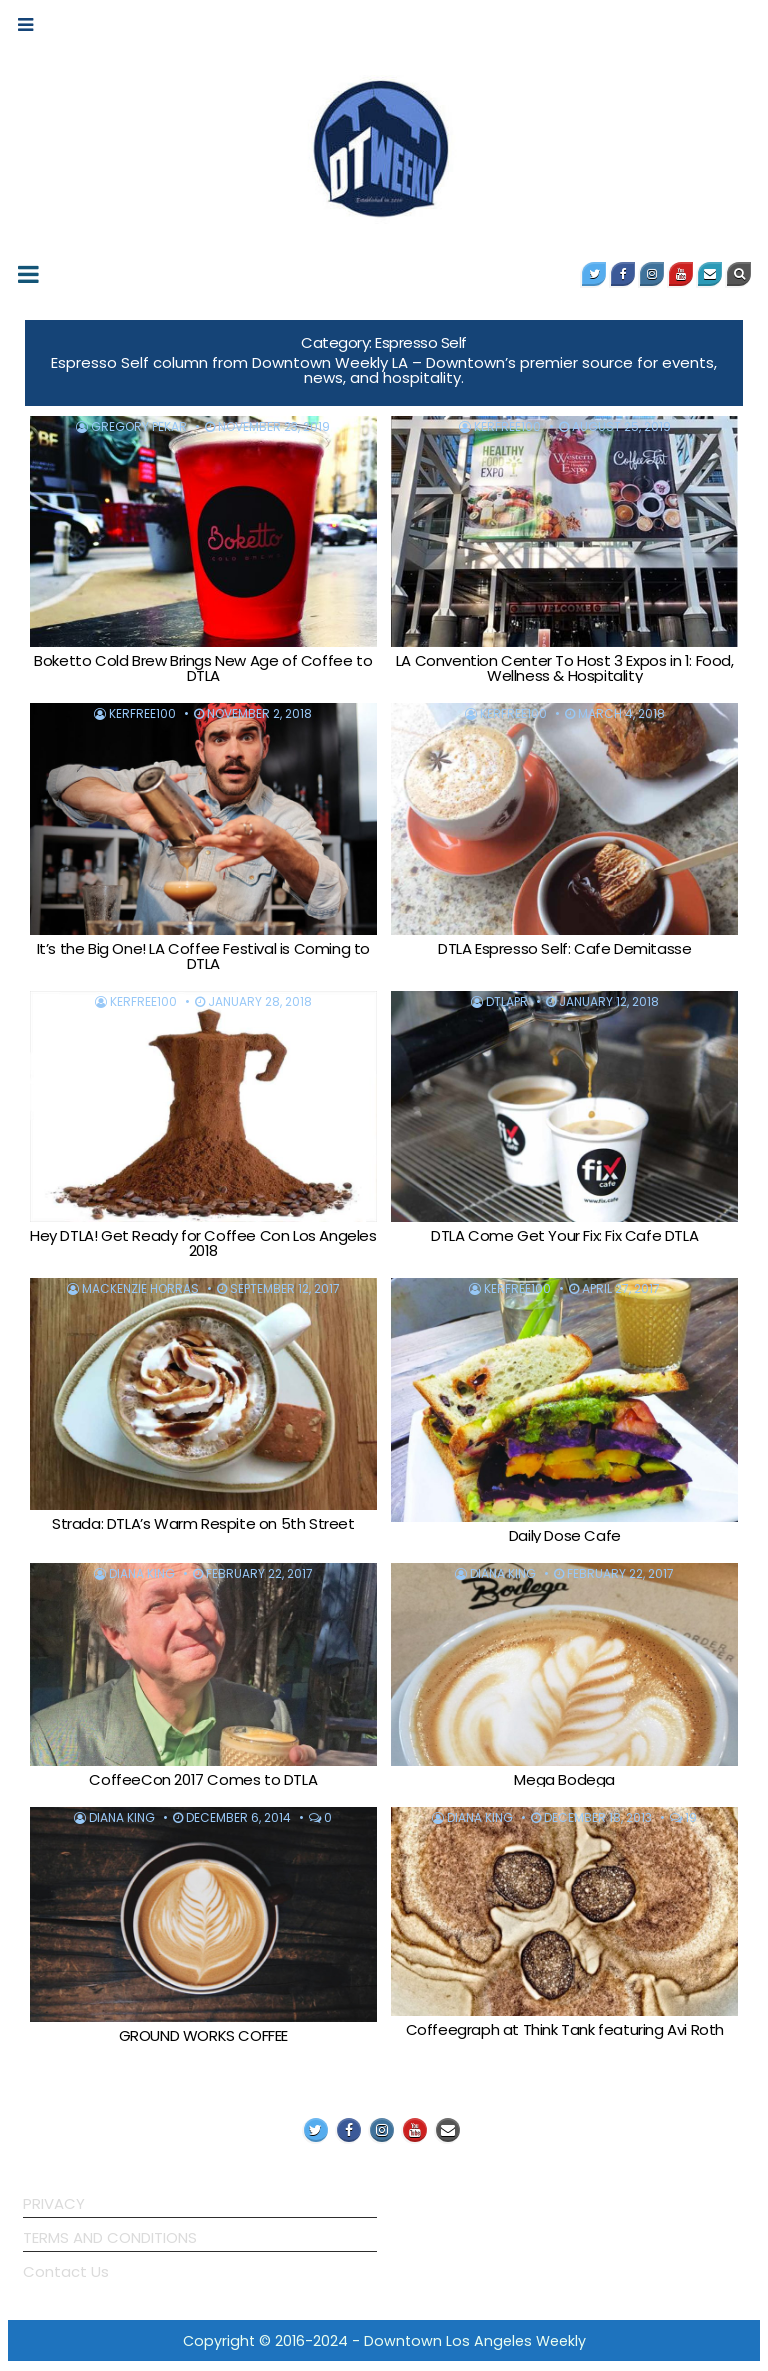  What do you see at coordinates (139, 427) in the screenshot?
I see `Gregory Pekar` at bounding box center [139, 427].